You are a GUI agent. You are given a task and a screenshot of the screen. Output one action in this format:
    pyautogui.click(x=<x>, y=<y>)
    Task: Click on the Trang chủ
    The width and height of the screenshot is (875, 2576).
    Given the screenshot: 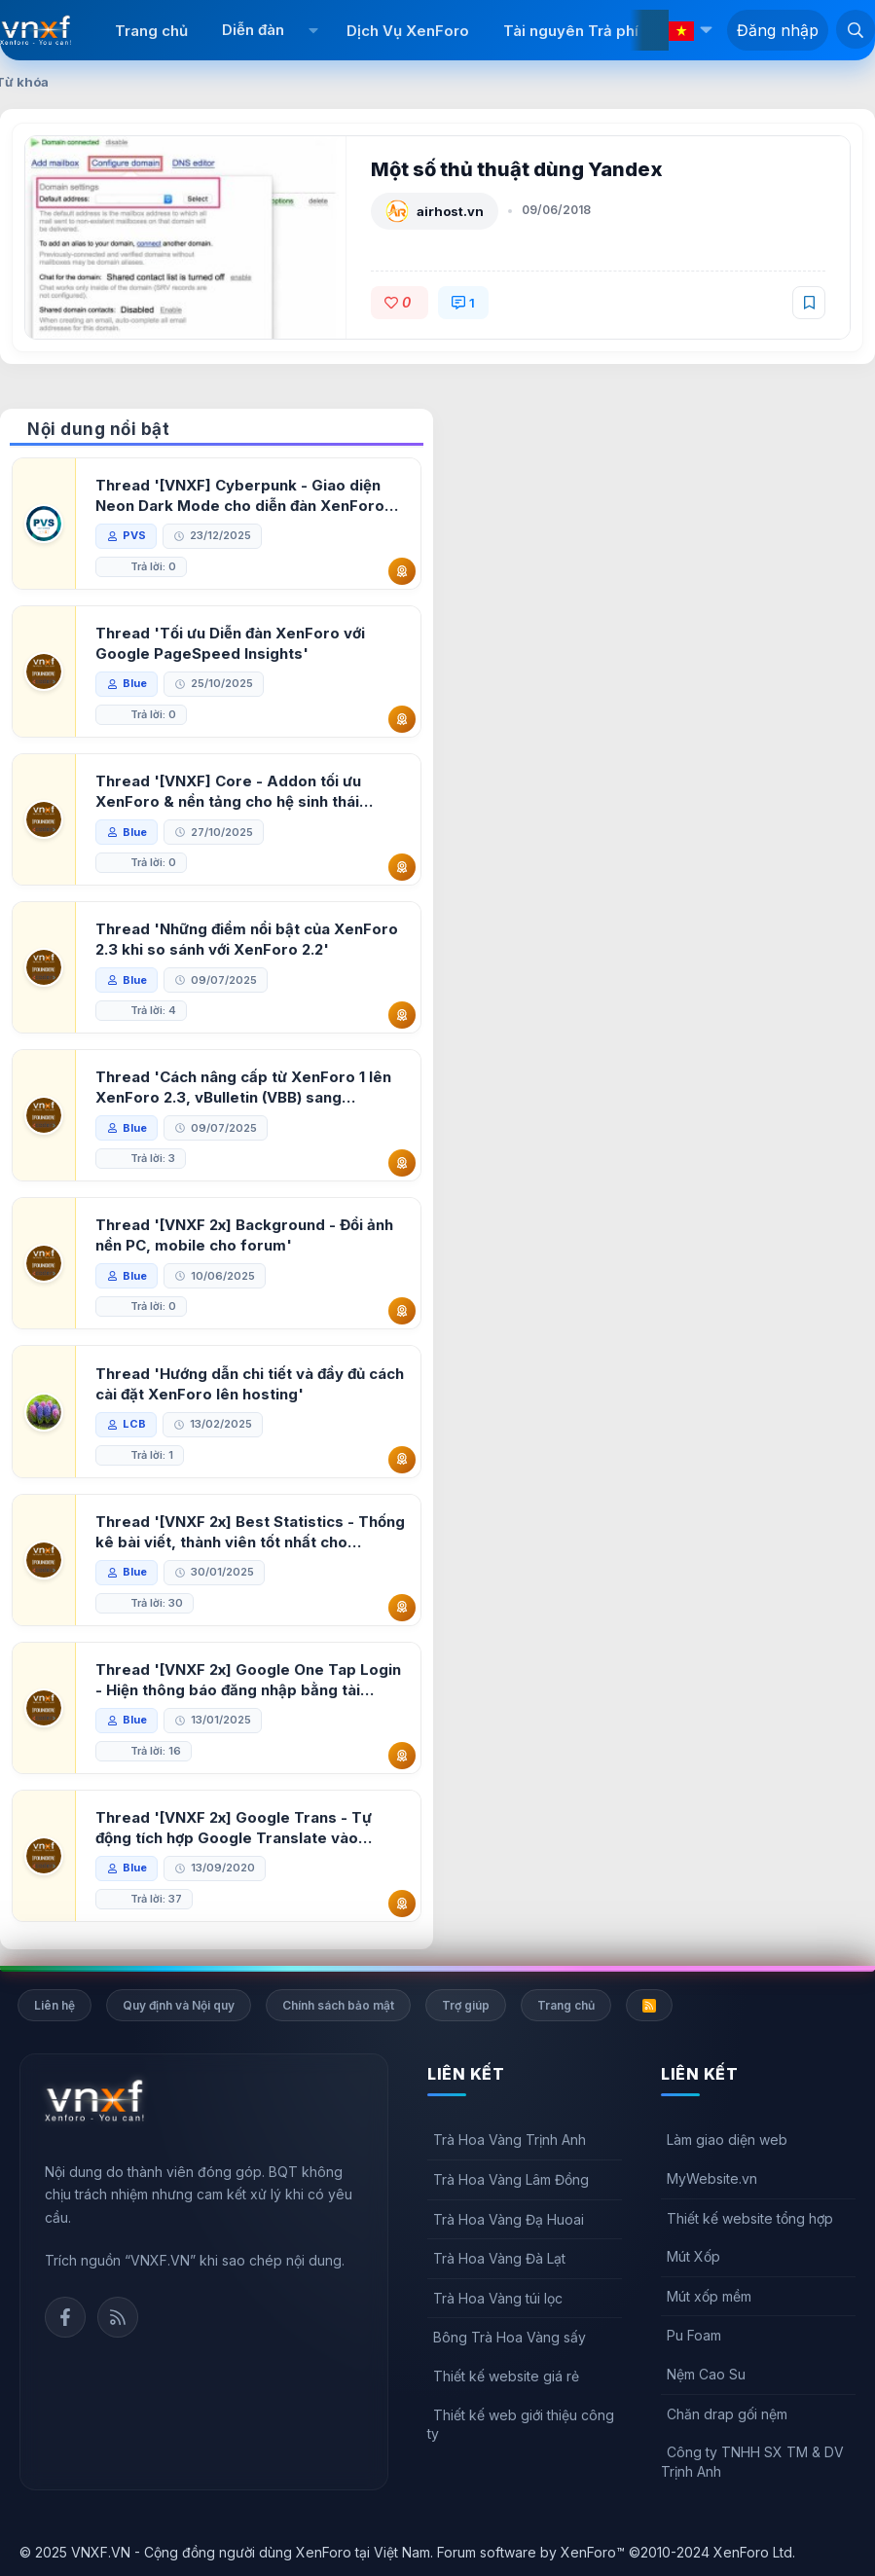 What is the action you would take?
    pyautogui.click(x=151, y=30)
    